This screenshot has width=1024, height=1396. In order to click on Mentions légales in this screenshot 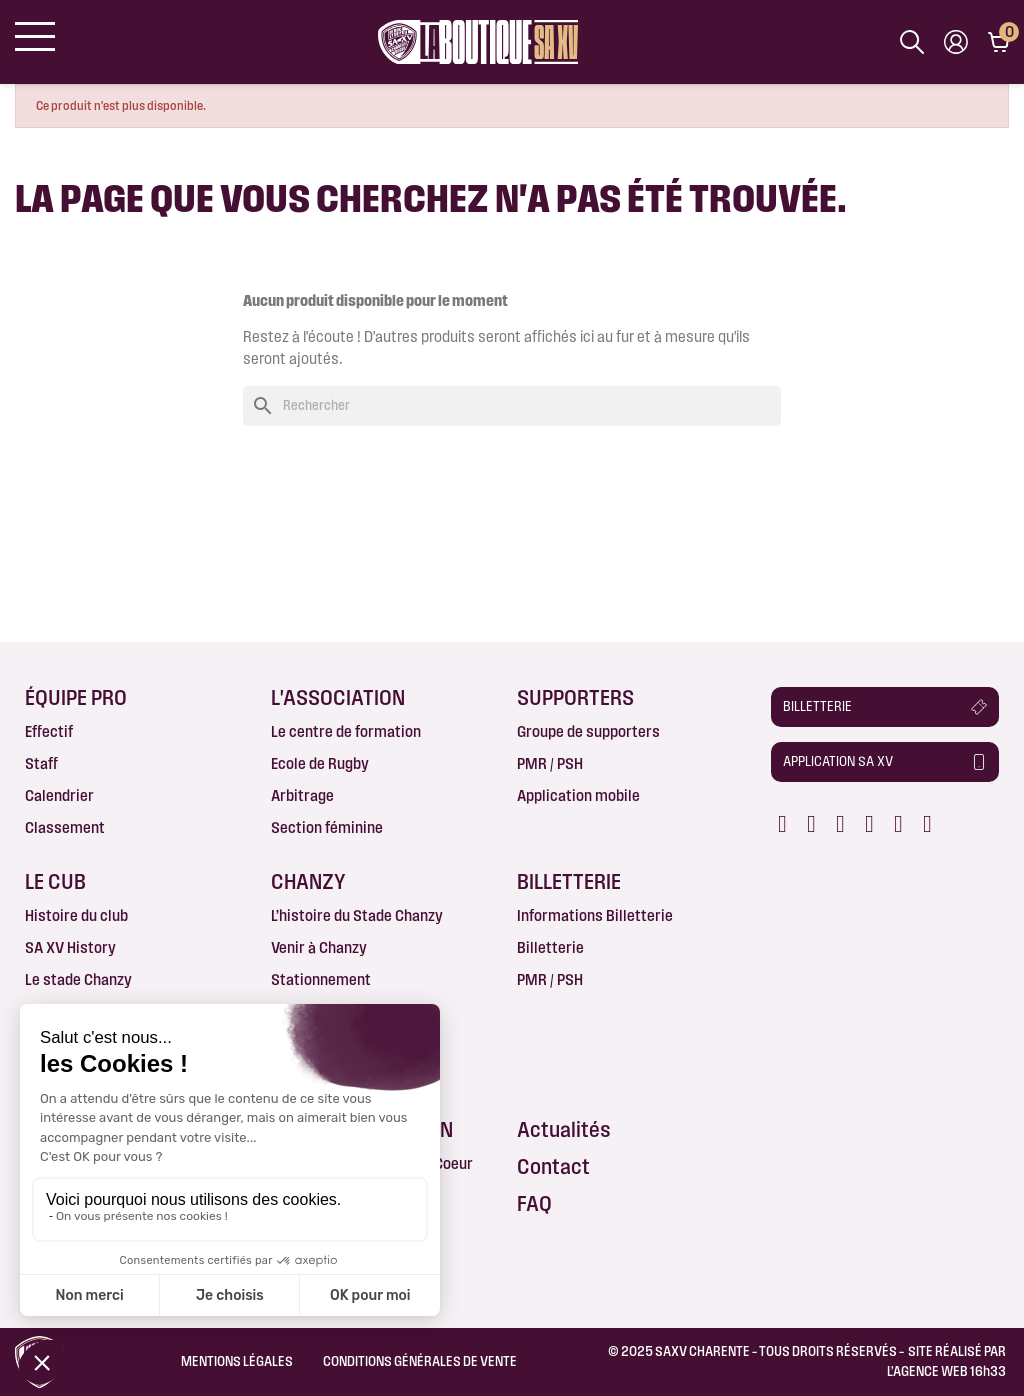, I will do `click(237, 1361)`.